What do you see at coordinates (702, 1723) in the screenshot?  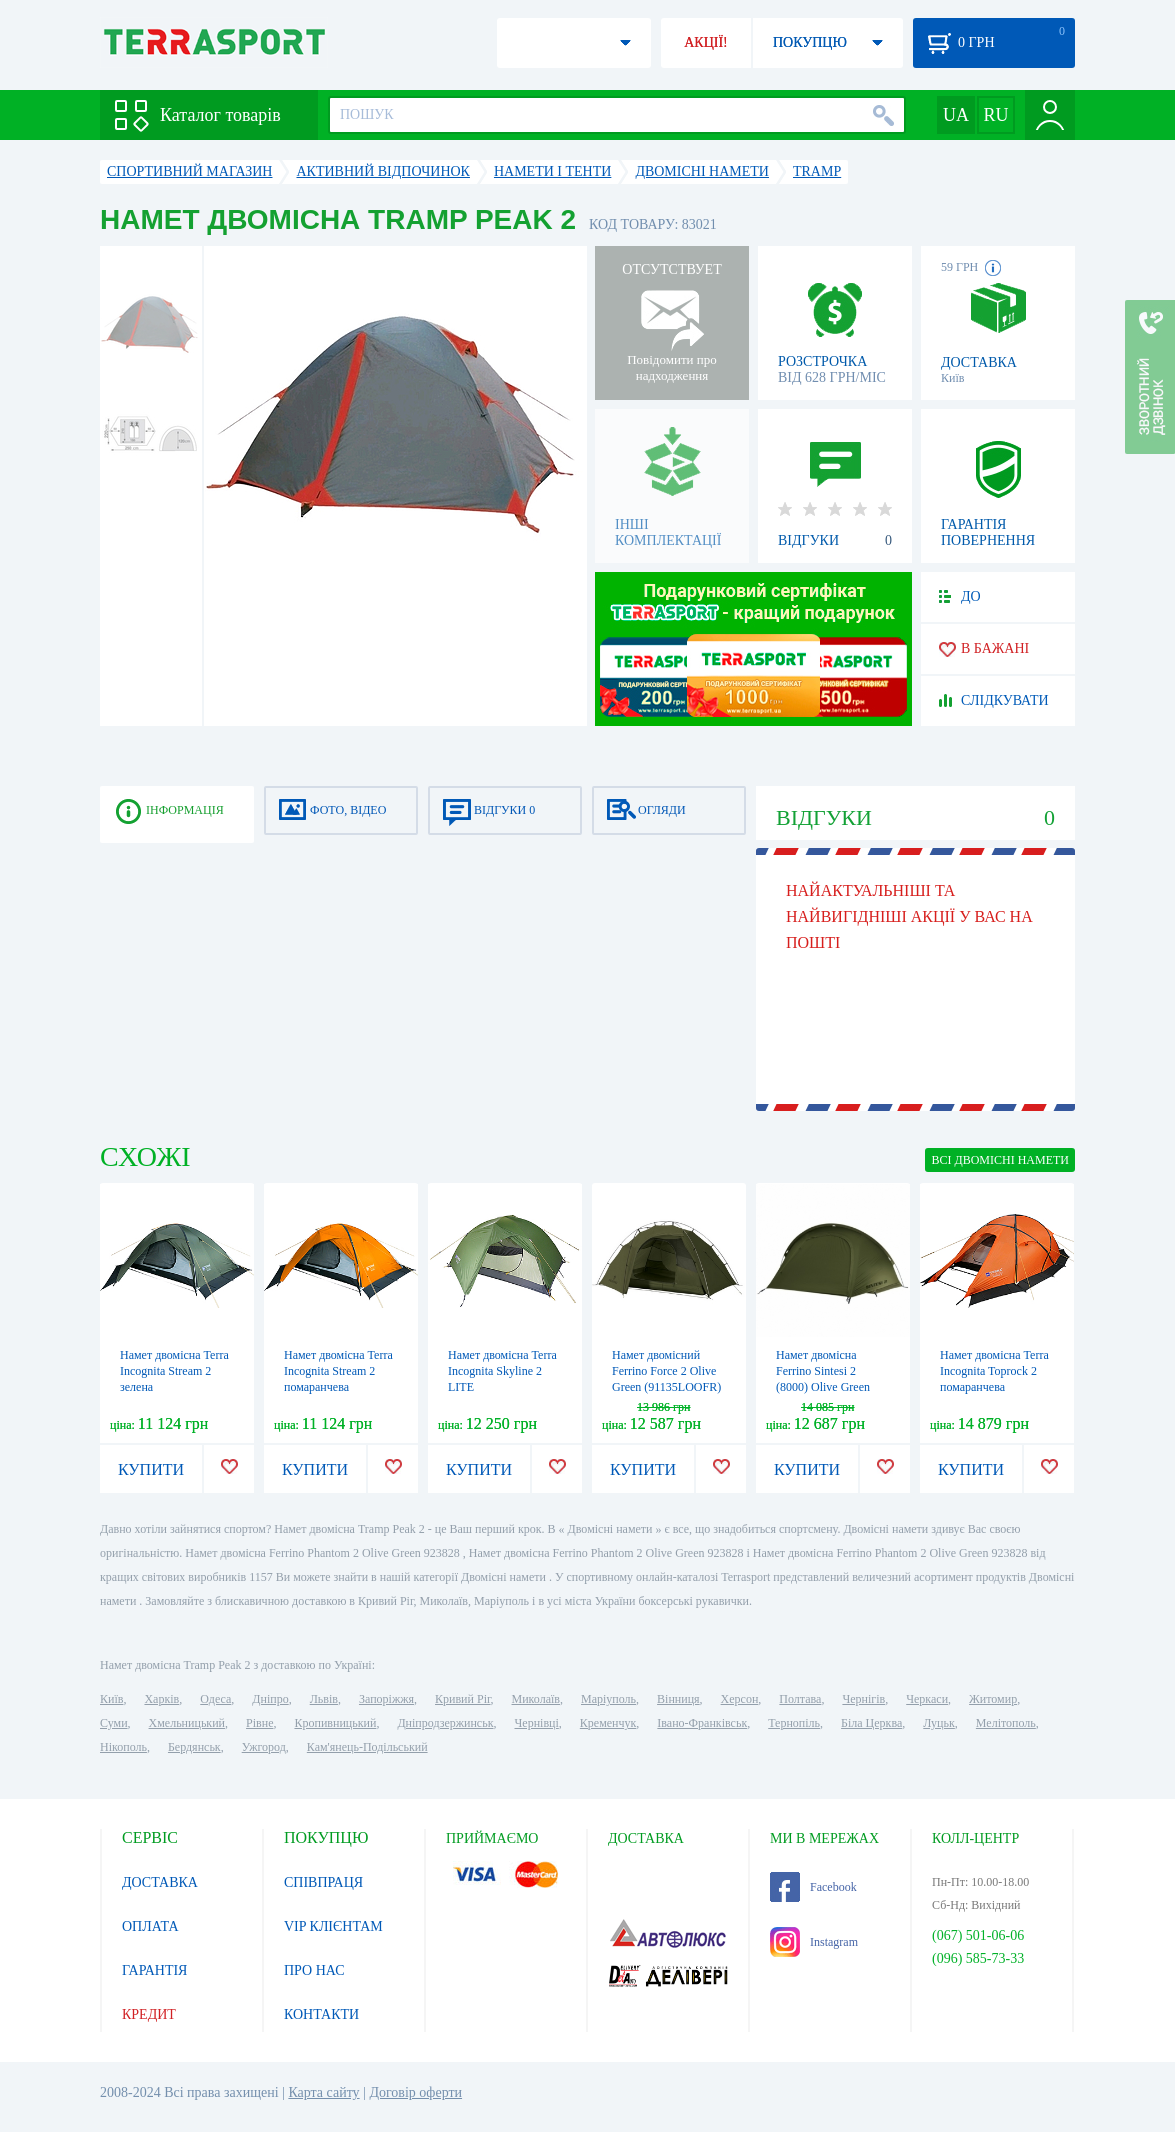 I see `Івано-Франківськ` at bounding box center [702, 1723].